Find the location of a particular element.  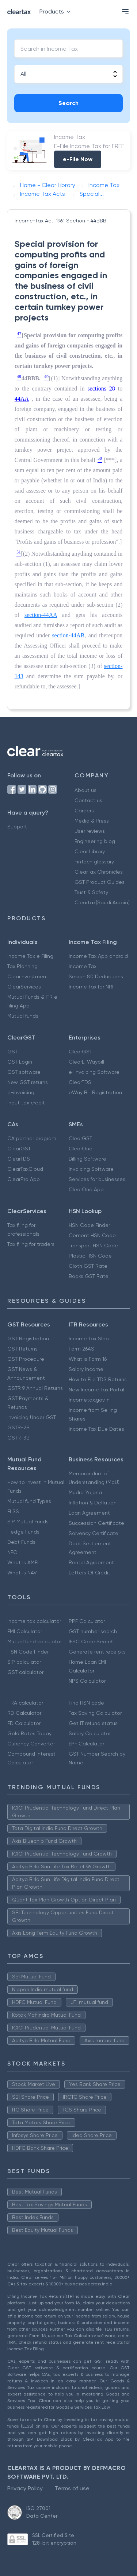

e-File Now is located at coordinates (77, 159).